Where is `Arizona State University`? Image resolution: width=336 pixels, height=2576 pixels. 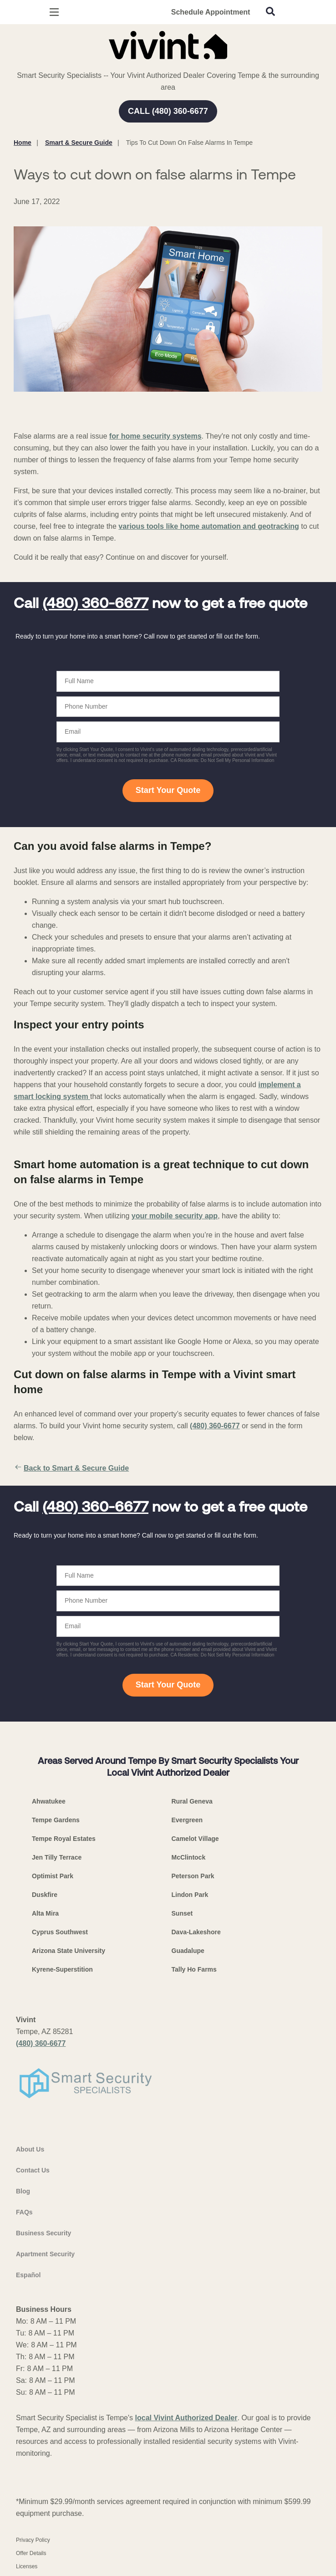 Arizona State University is located at coordinates (68, 1950).